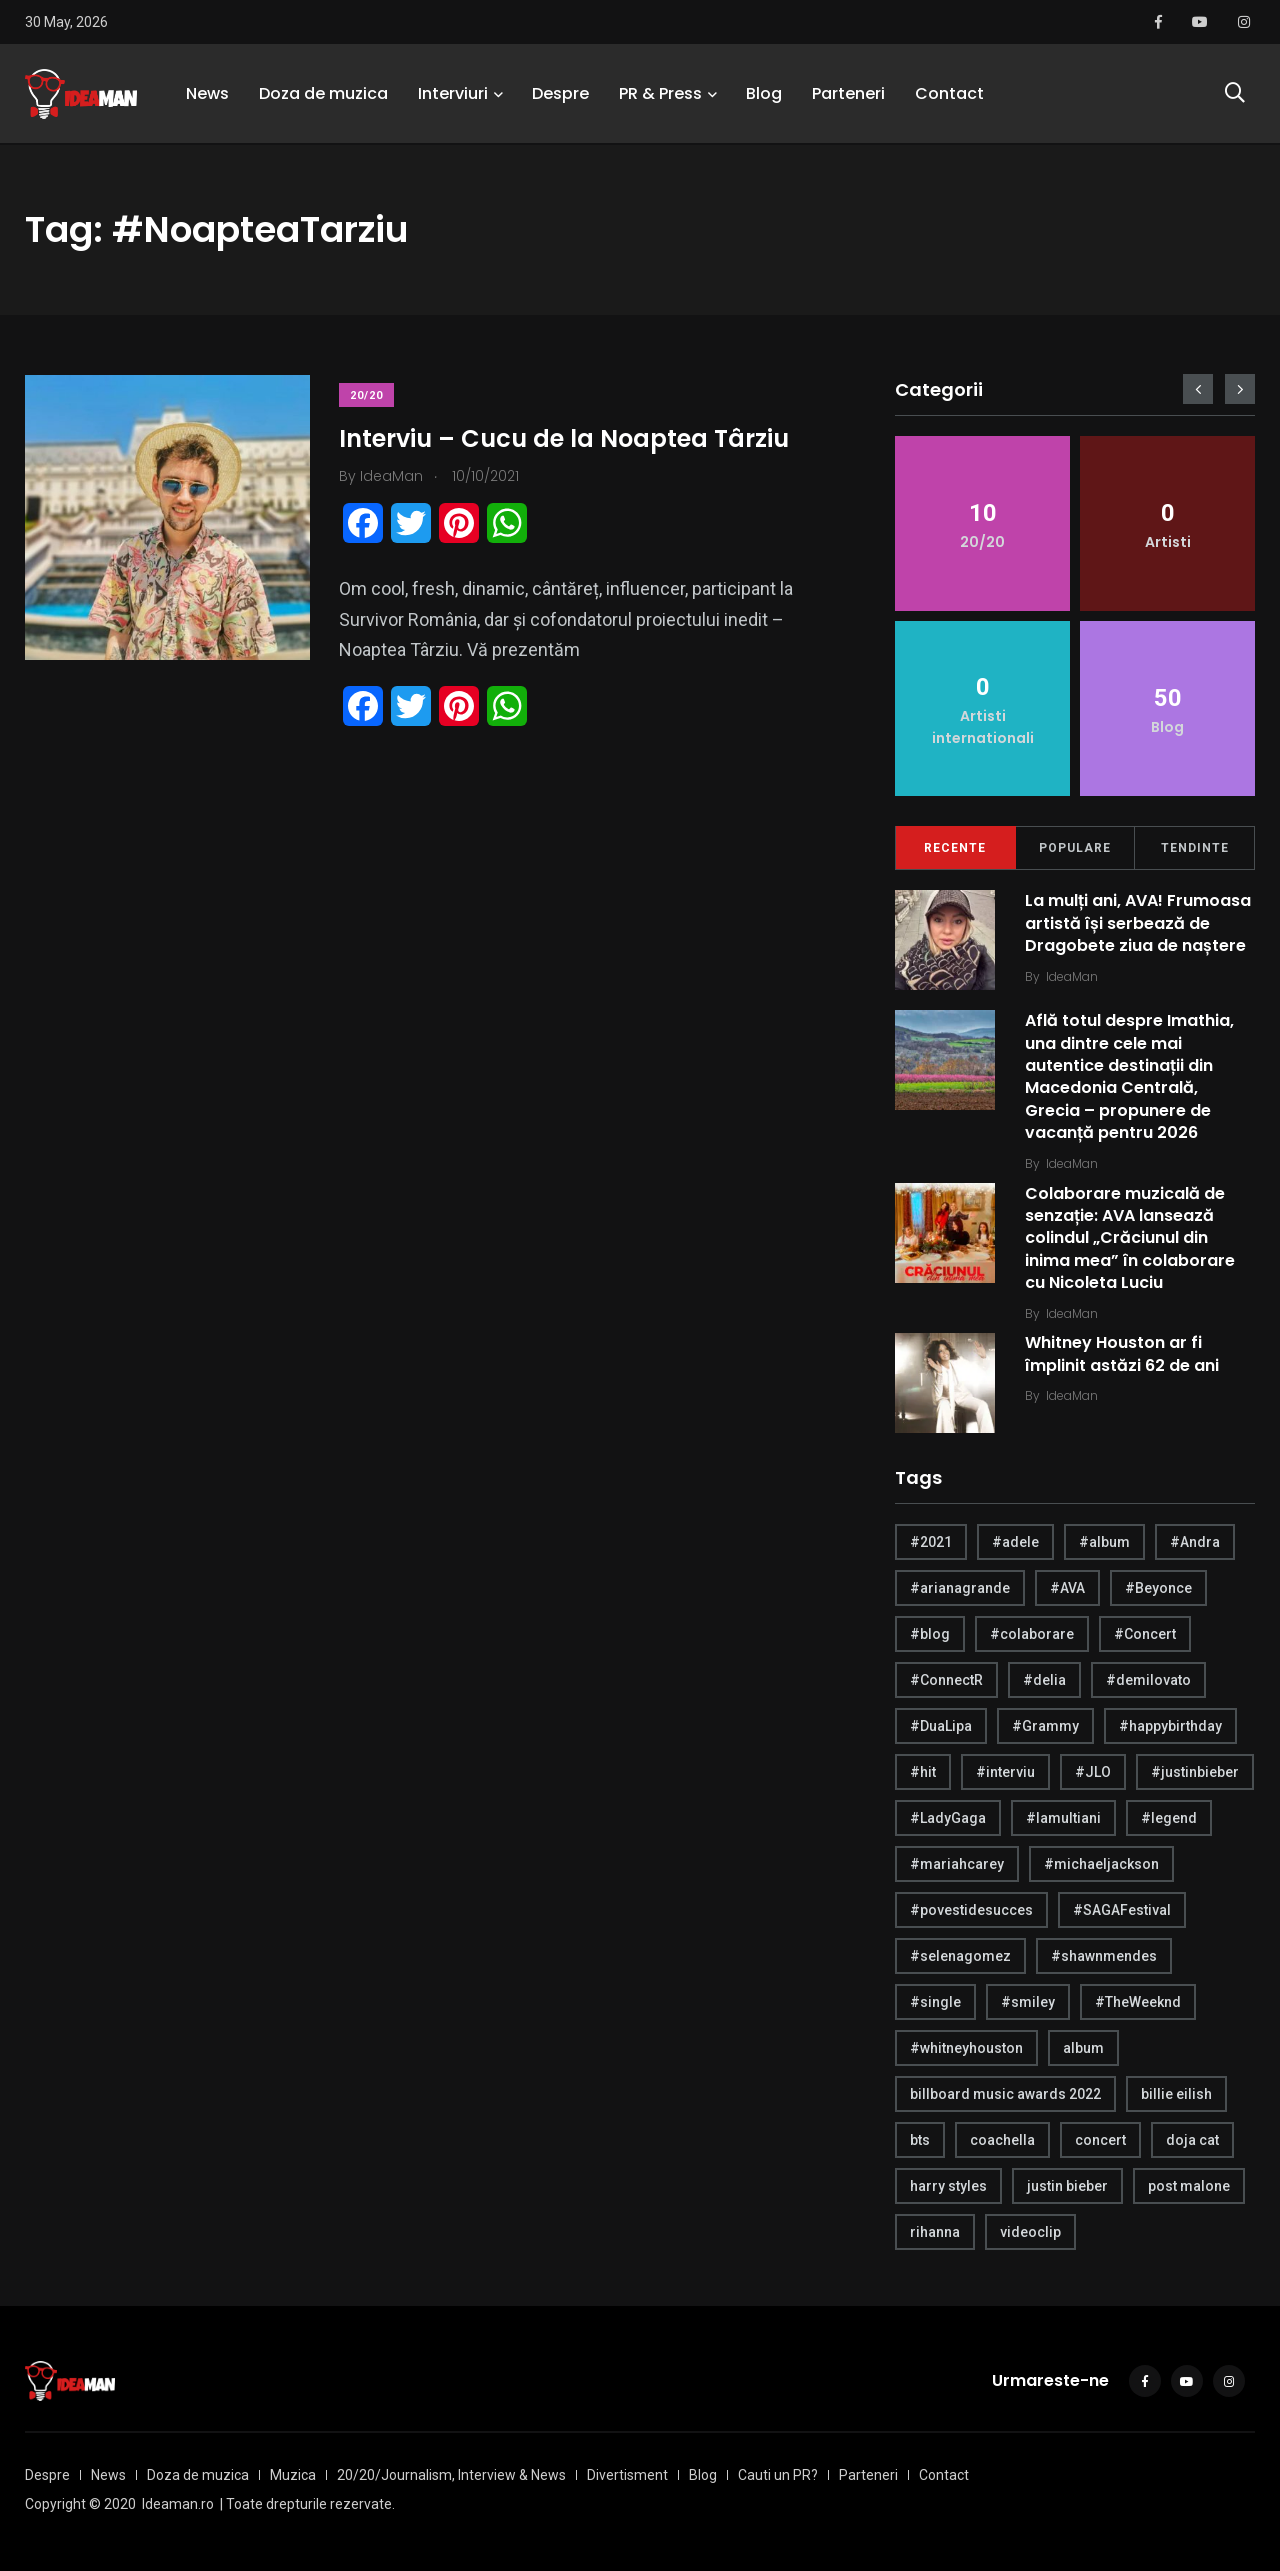  What do you see at coordinates (930, 1634) in the screenshot?
I see `#blog [#blog (24 items)]` at bounding box center [930, 1634].